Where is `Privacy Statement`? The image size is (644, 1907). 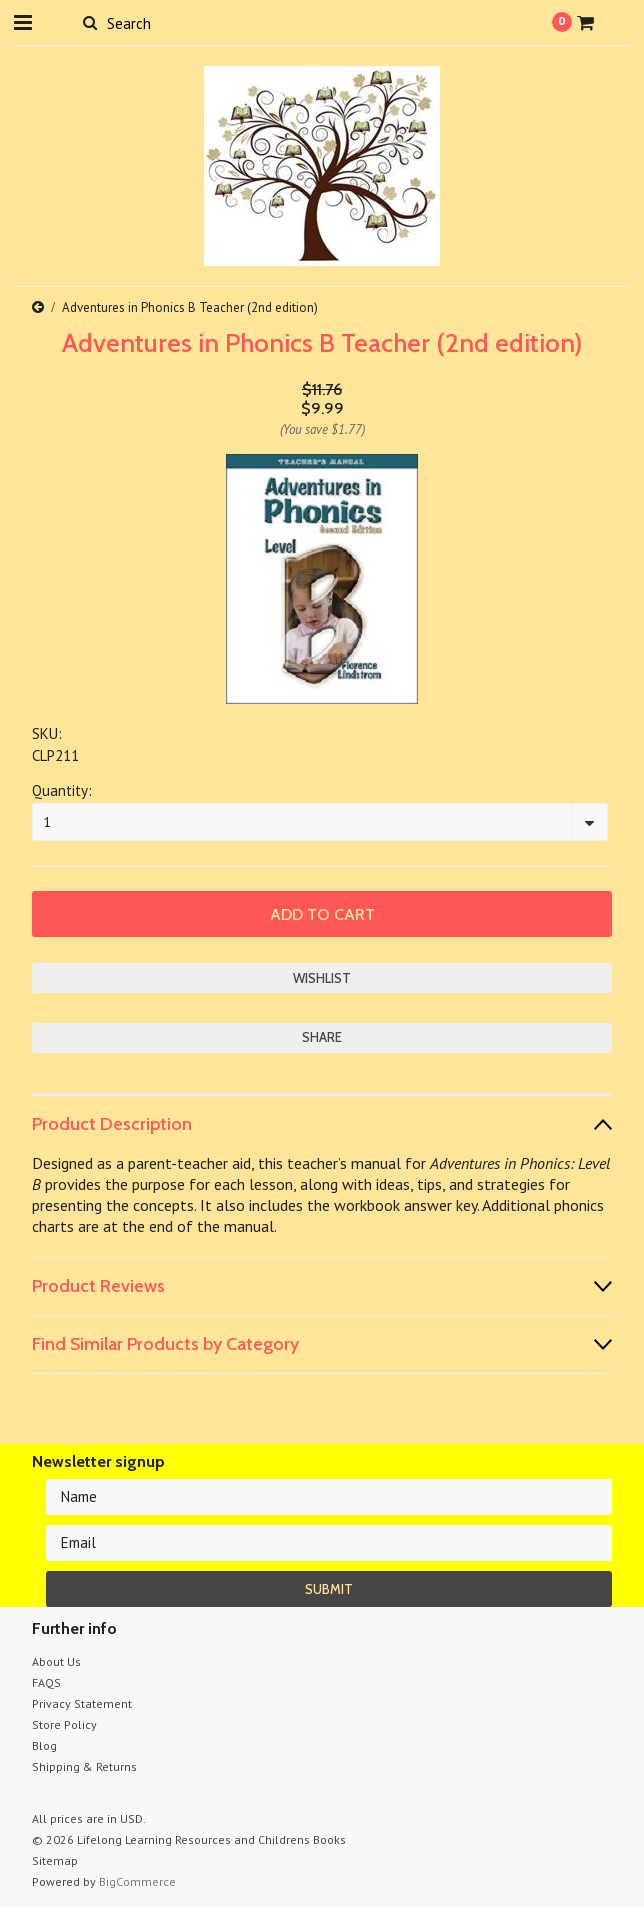 Privacy Statement is located at coordinates (82, 1703).